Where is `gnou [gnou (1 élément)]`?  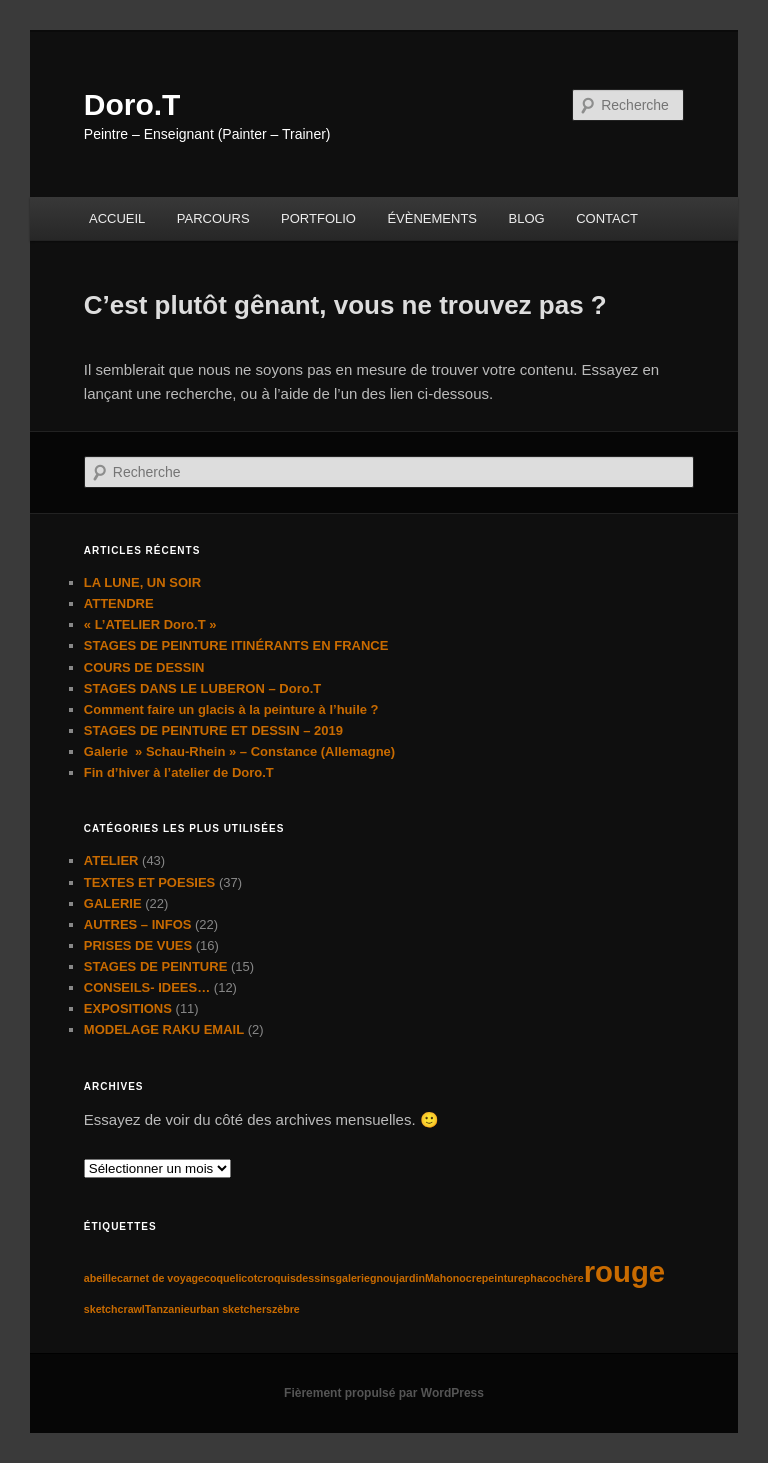 gnou [gnou (1 élément)] is located at coordinates (383, 1278).